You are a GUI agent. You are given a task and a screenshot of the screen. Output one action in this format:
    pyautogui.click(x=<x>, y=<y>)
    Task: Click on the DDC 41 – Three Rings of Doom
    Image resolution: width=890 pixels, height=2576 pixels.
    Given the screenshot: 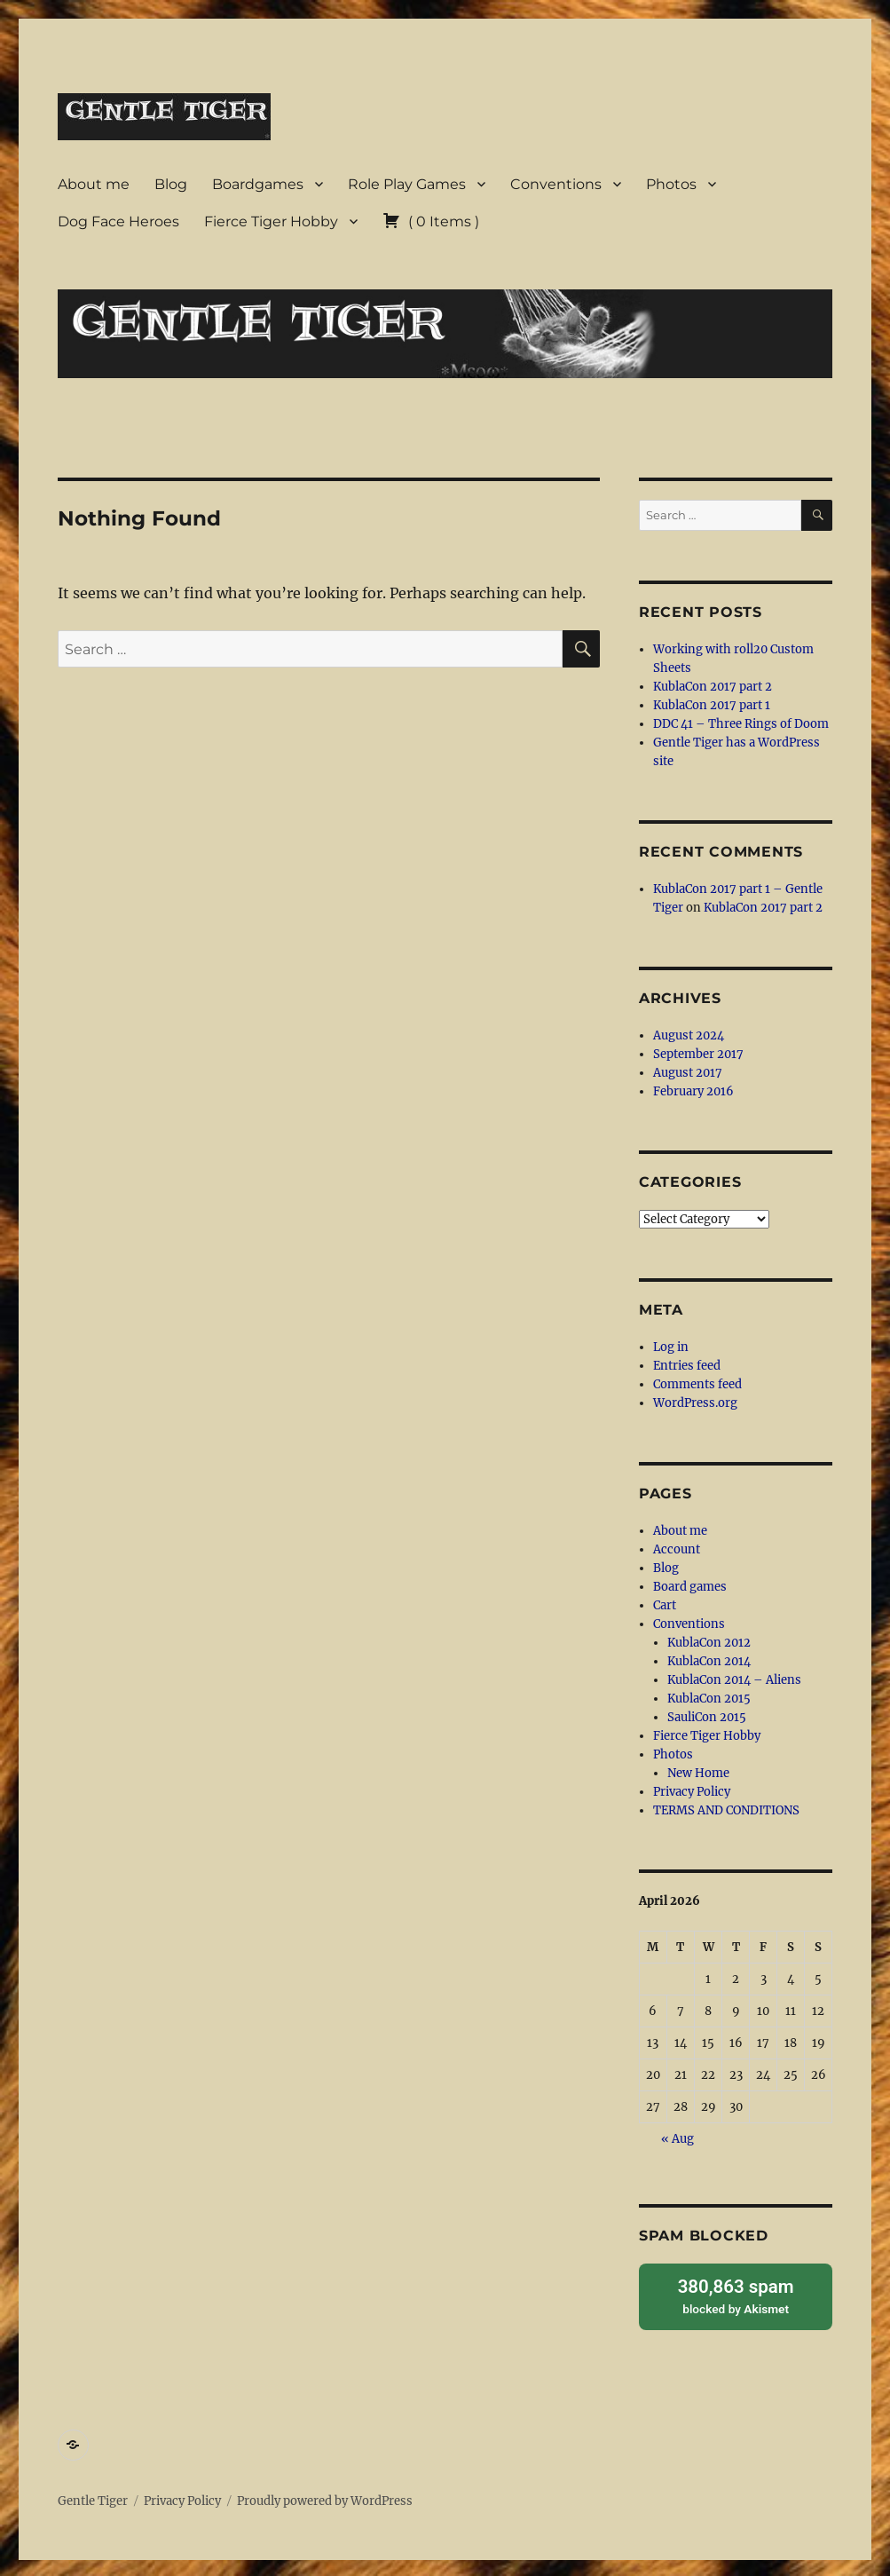 What is the action you would take?
    pyautogui.click(x=741, y=723)
    